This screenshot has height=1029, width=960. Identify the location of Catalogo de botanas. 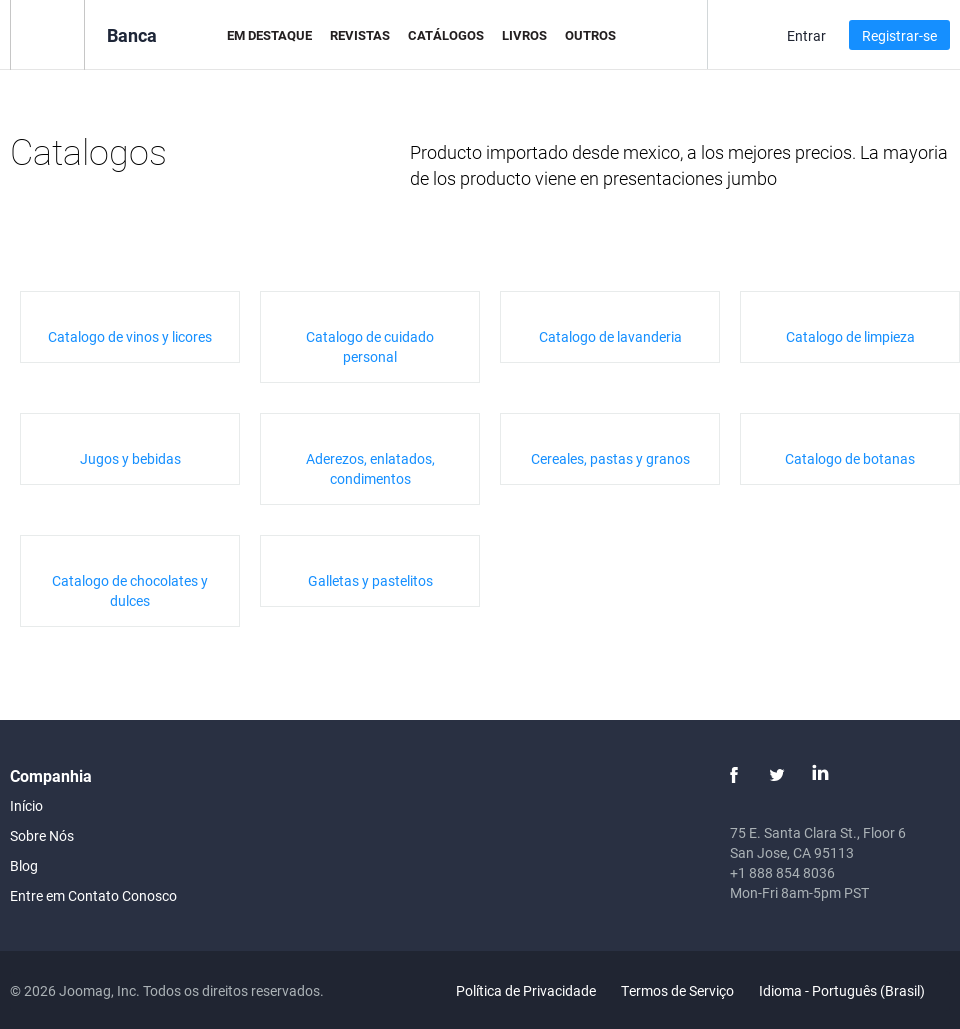
(850, 458).